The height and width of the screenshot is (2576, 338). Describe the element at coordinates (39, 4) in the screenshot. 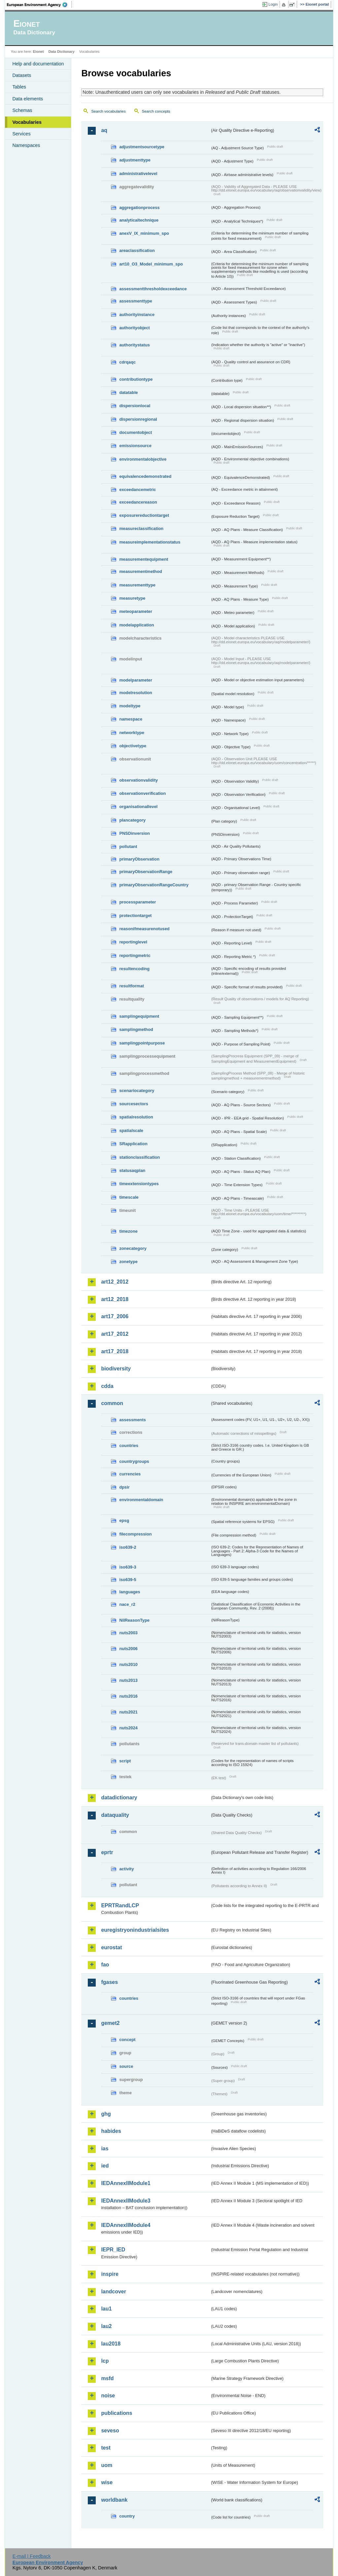

I see `EEA` at that location.